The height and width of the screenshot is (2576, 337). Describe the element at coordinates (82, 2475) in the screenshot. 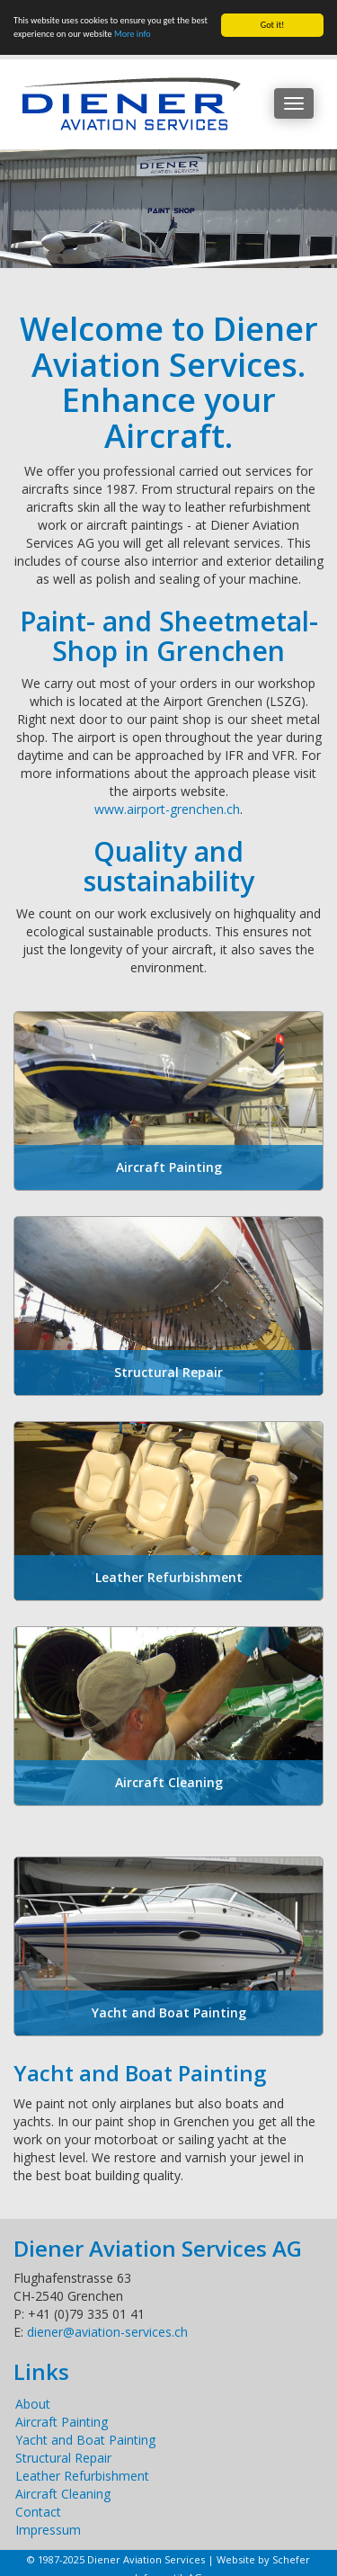

I see `Leather Refurbishment` at that location.